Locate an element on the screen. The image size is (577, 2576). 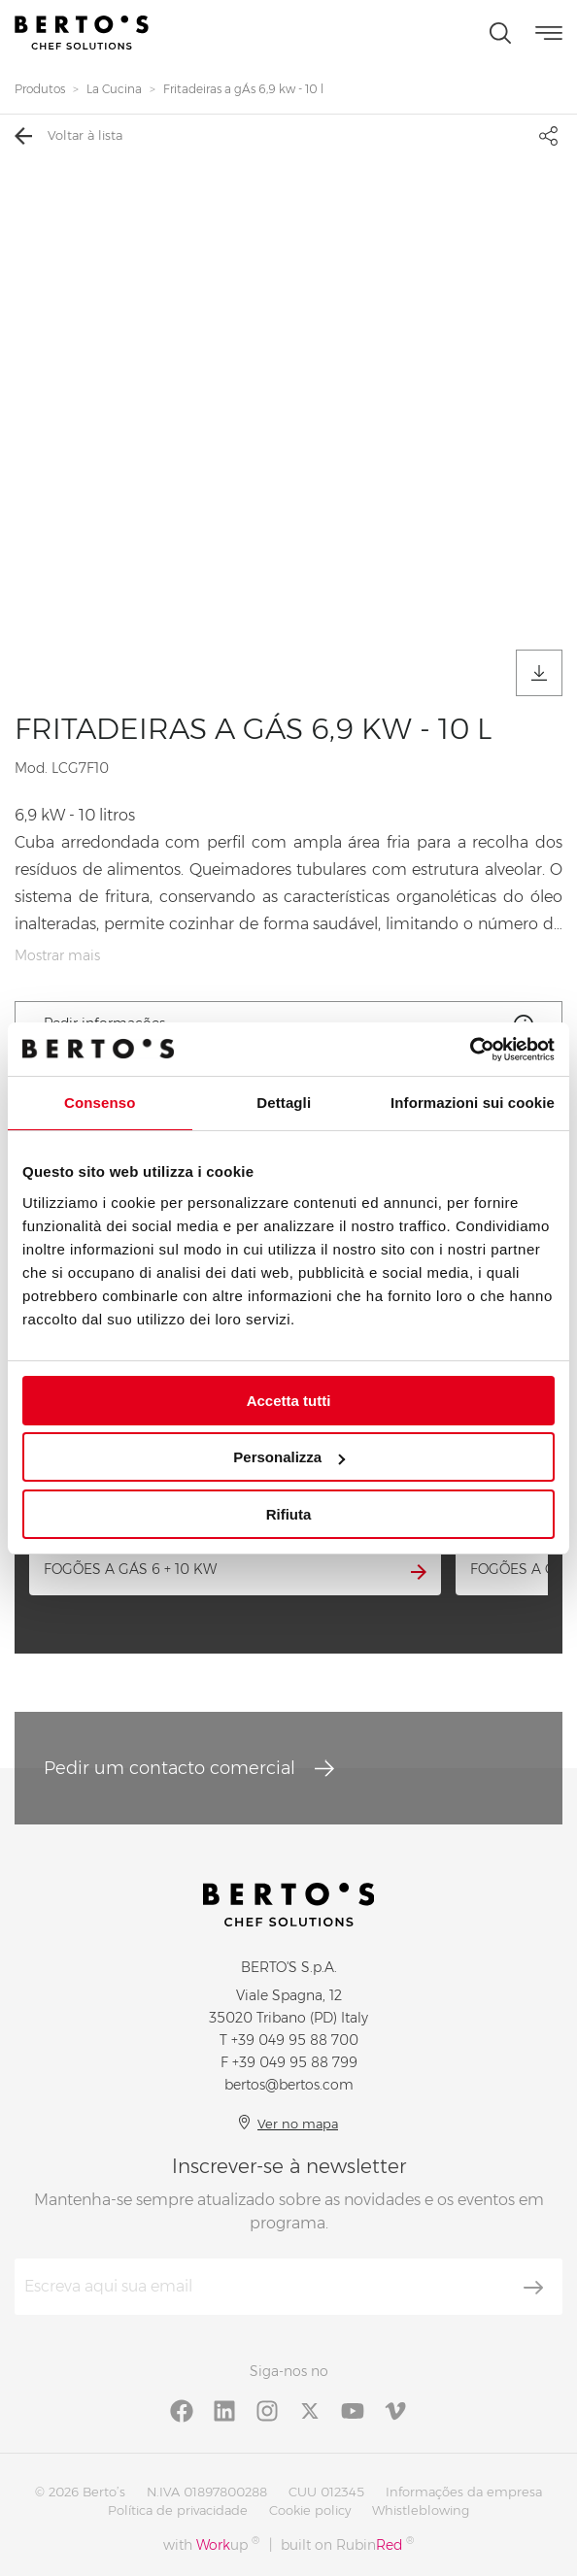
Accetta tutti is located at coordinates (289, 1400).